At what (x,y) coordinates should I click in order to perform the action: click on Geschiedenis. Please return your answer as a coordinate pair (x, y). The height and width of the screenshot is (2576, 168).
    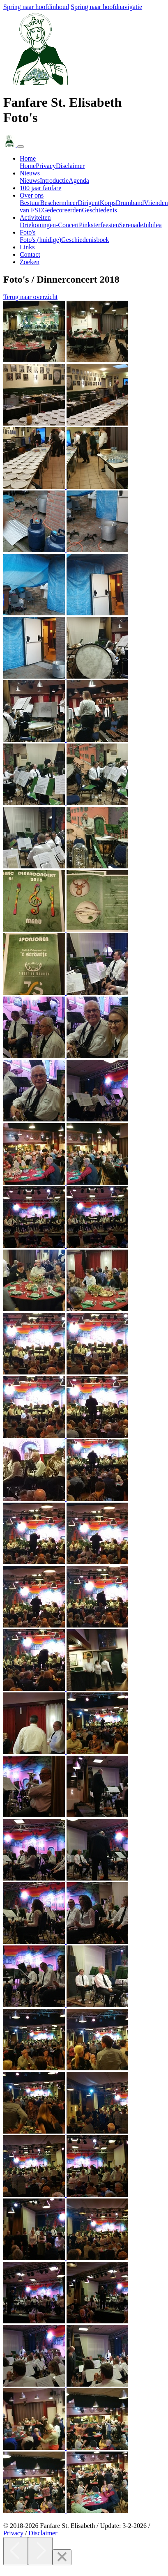
    Looking at the image, I should click on (99, 210).